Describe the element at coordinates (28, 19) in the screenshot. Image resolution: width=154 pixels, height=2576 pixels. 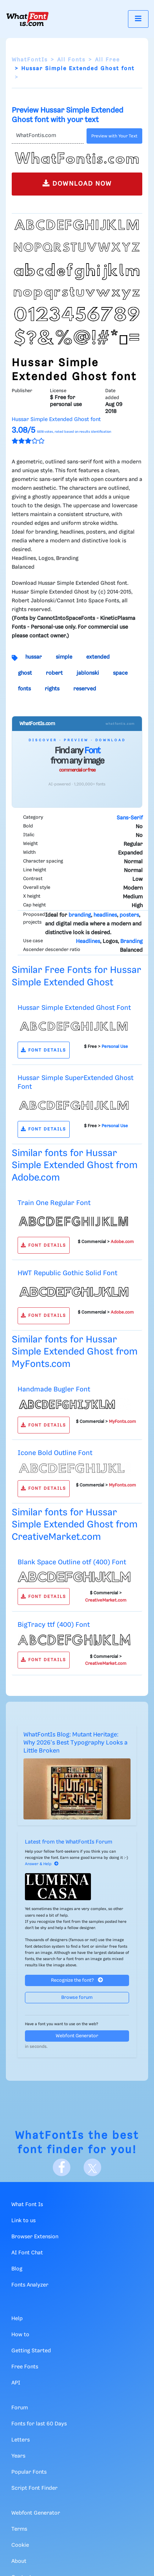
I see `[What Font Is]` at that location.